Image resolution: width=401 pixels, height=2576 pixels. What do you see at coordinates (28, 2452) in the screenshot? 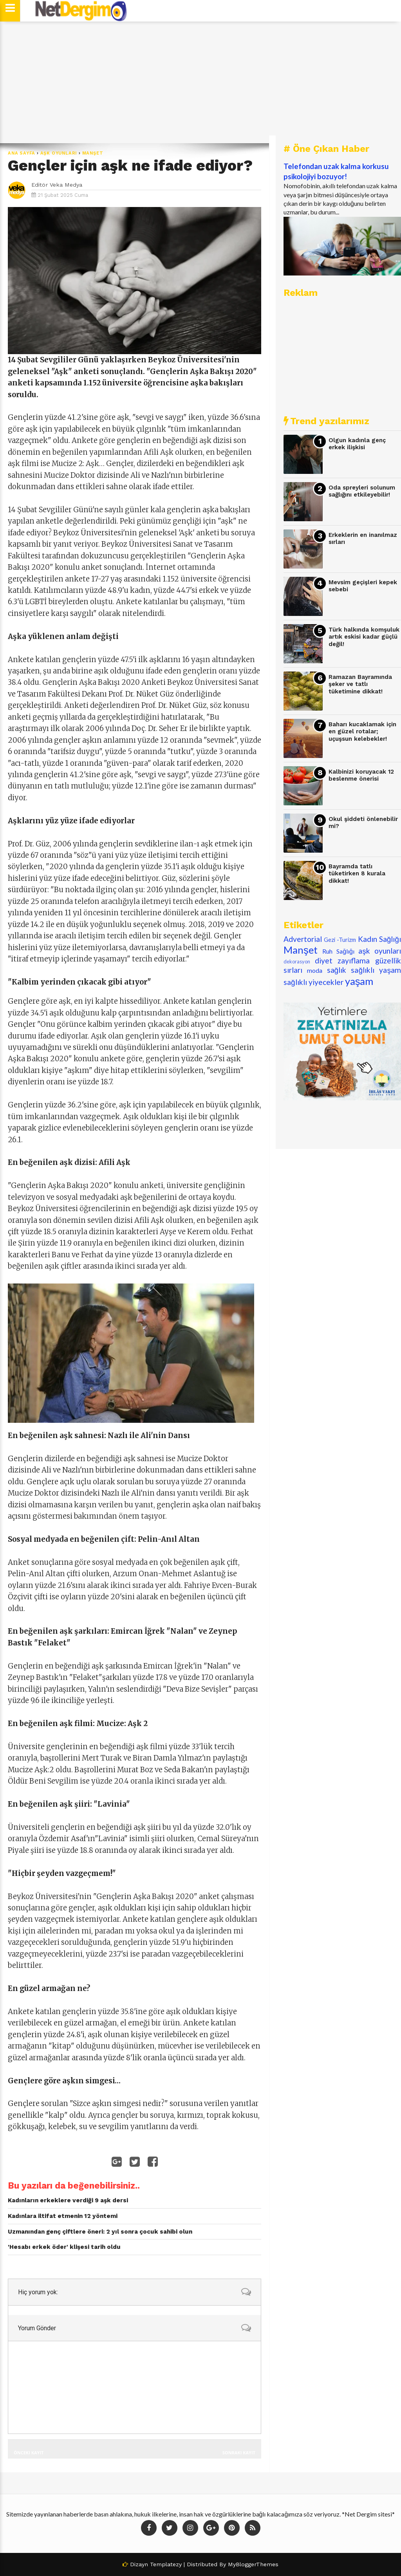
I see `Önceki Kayıt` at bounding box center [28, 2452].